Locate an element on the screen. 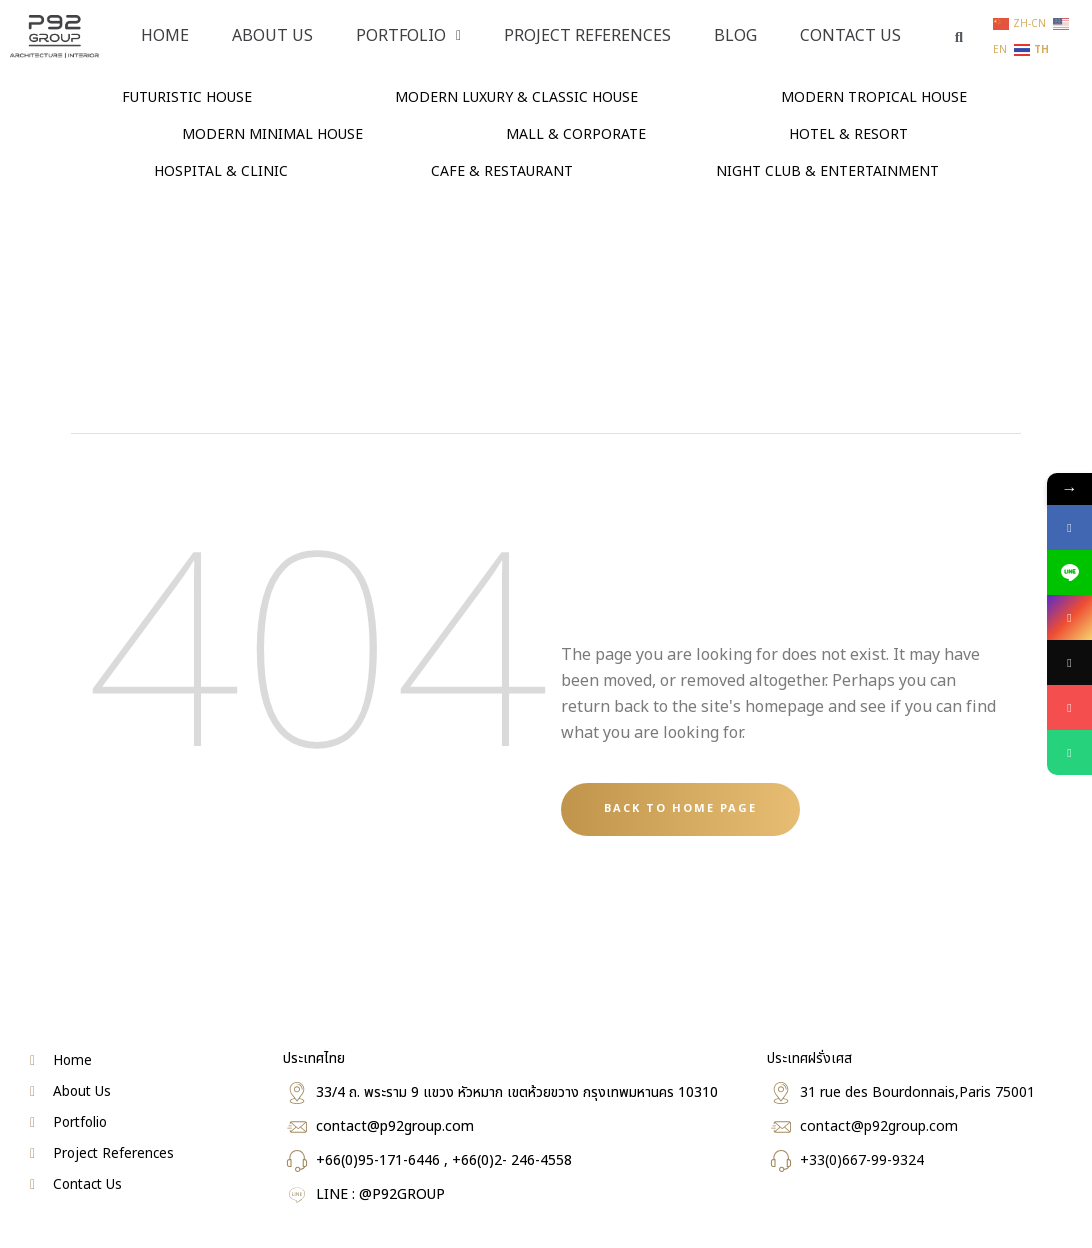 The image size is (1092, 1248). NIGHT CLUB & ENTERTAINMENT is located at coordinates (827, 171).